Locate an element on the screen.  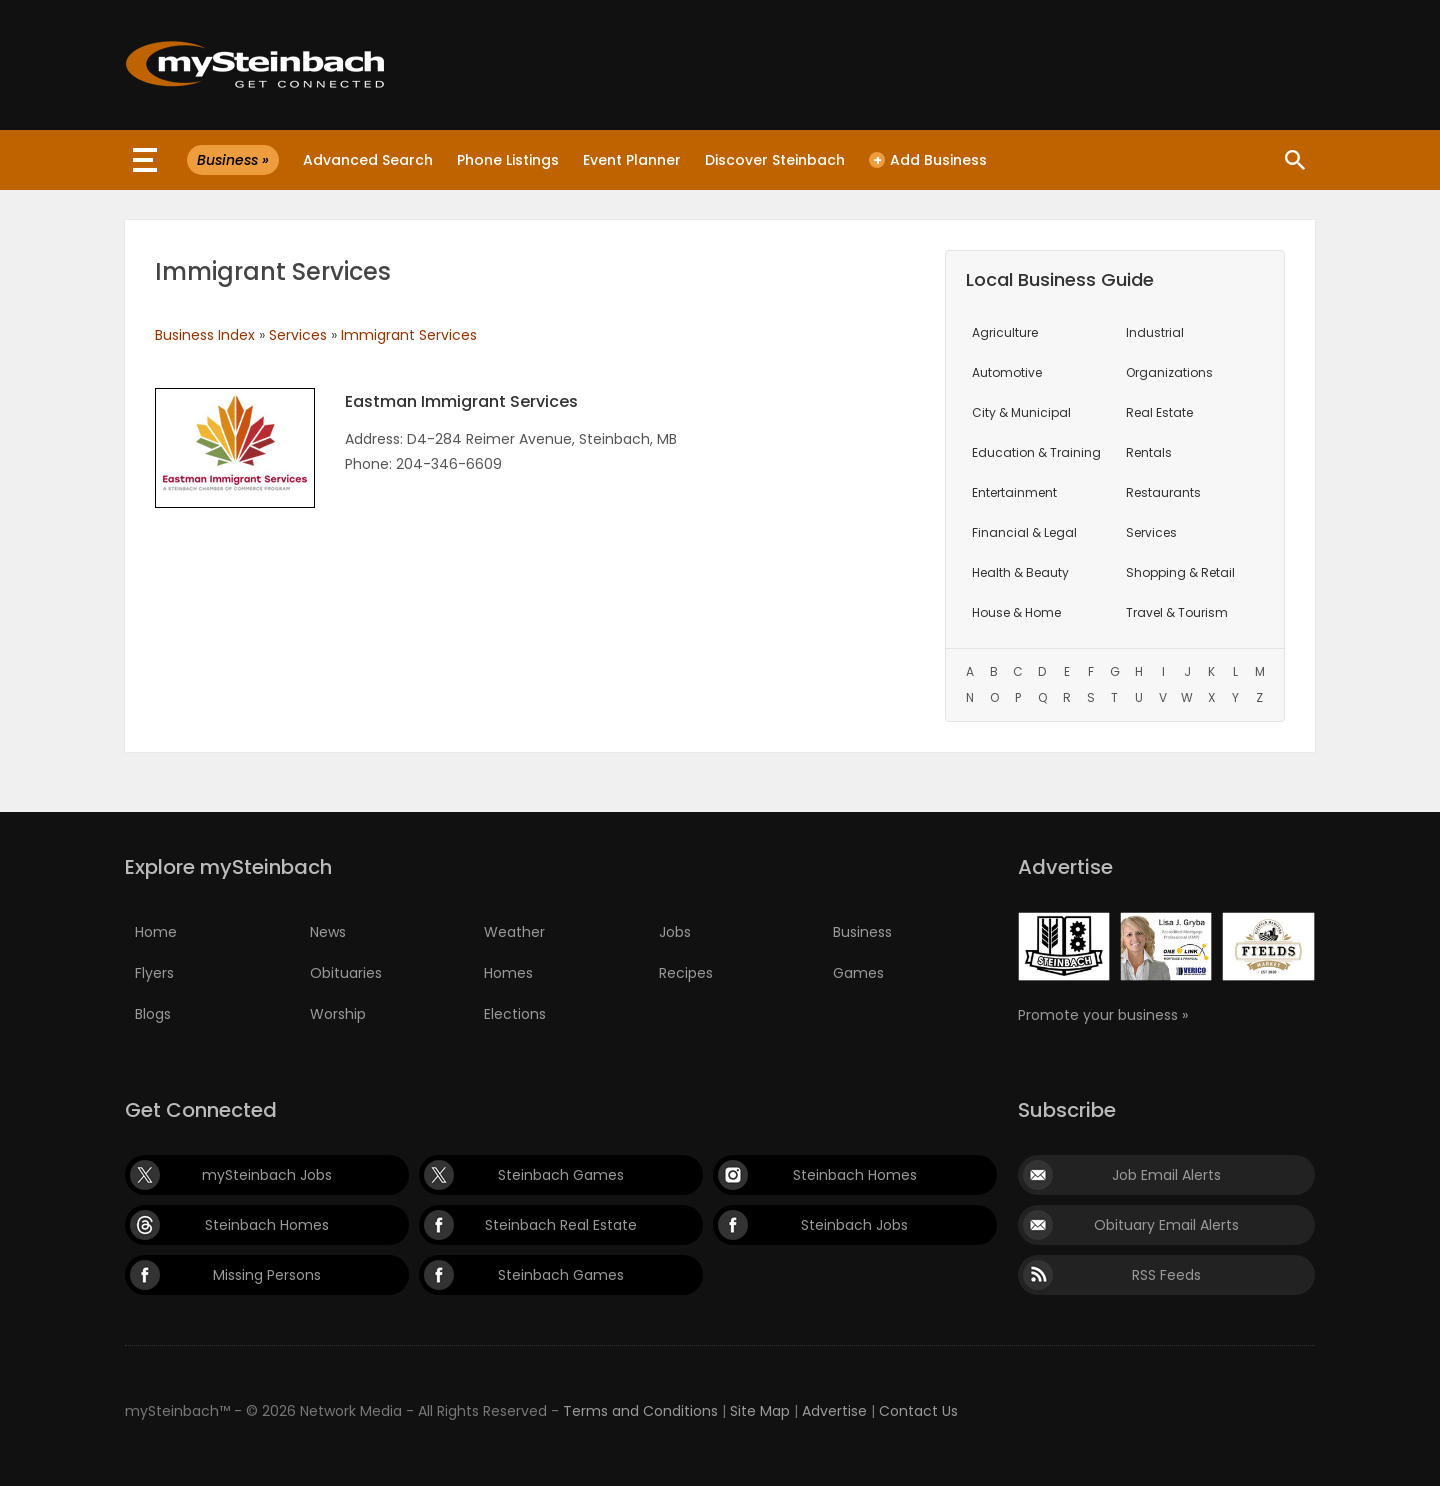
Jobs is located at coordinates (675, 932).